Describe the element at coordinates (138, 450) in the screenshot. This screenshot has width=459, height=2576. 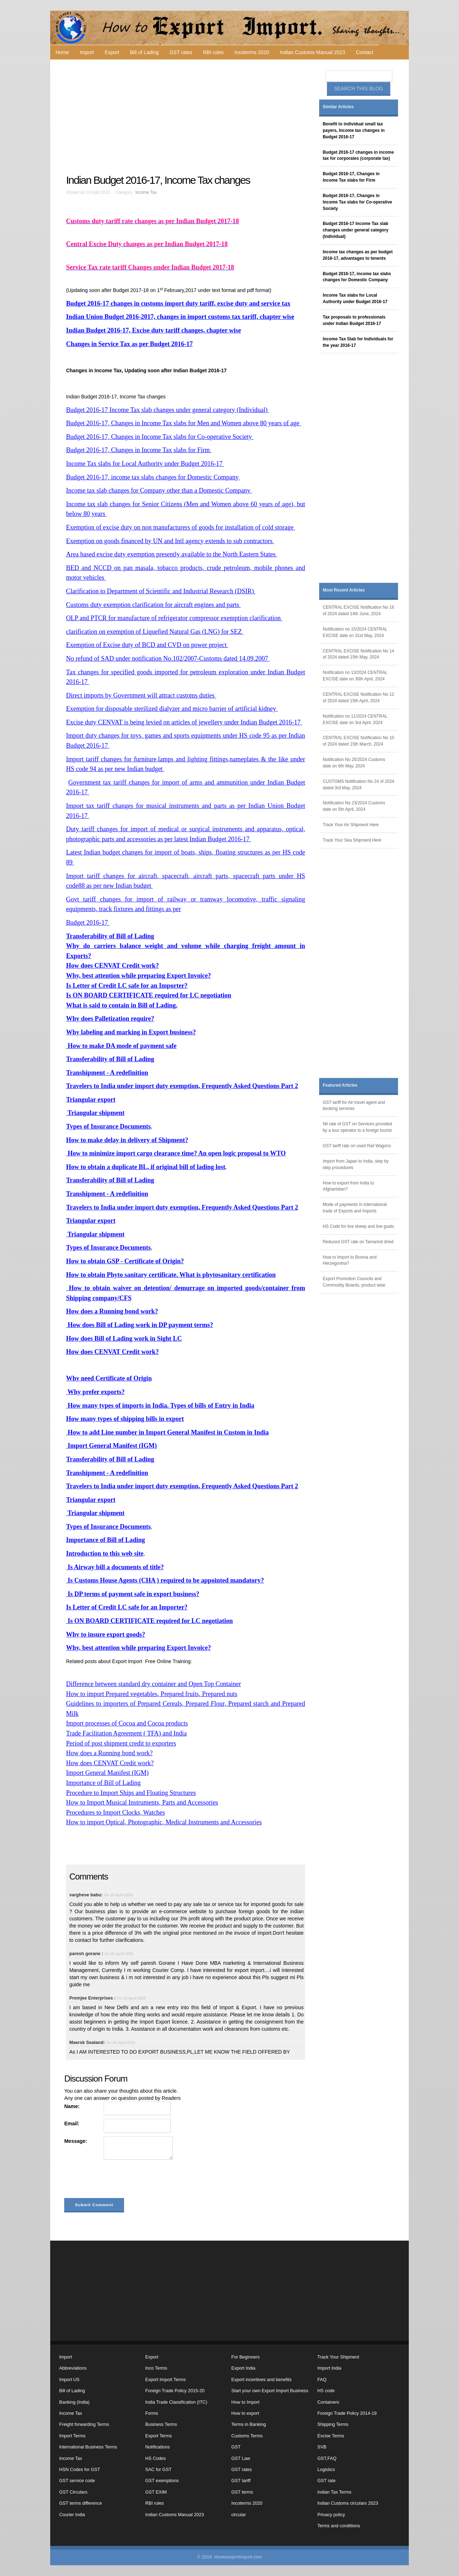
I see `Budget 2016-17, Changes in Income Tax slabs for Firm` at that location.